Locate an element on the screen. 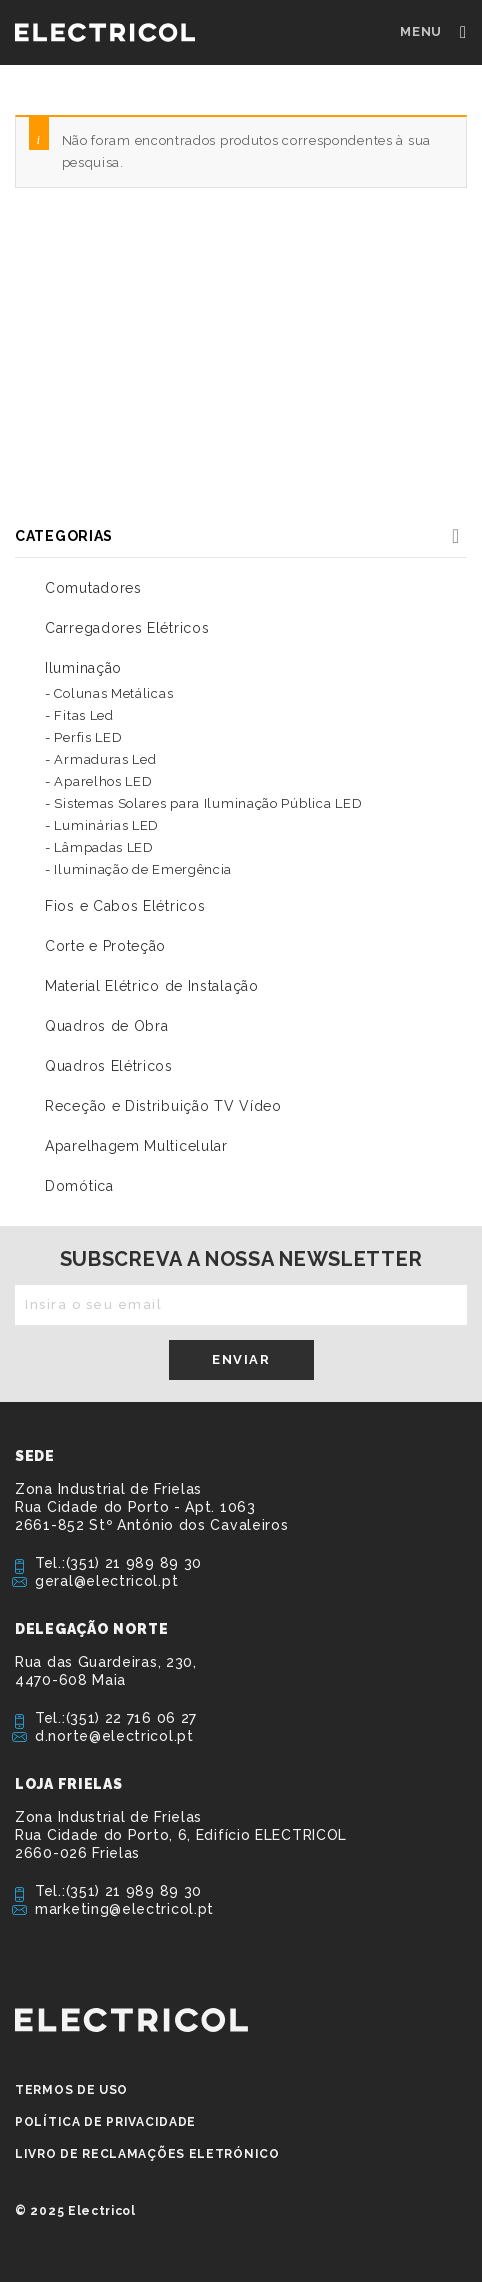  Termos de Uso is located at coordinates (71, 2090).